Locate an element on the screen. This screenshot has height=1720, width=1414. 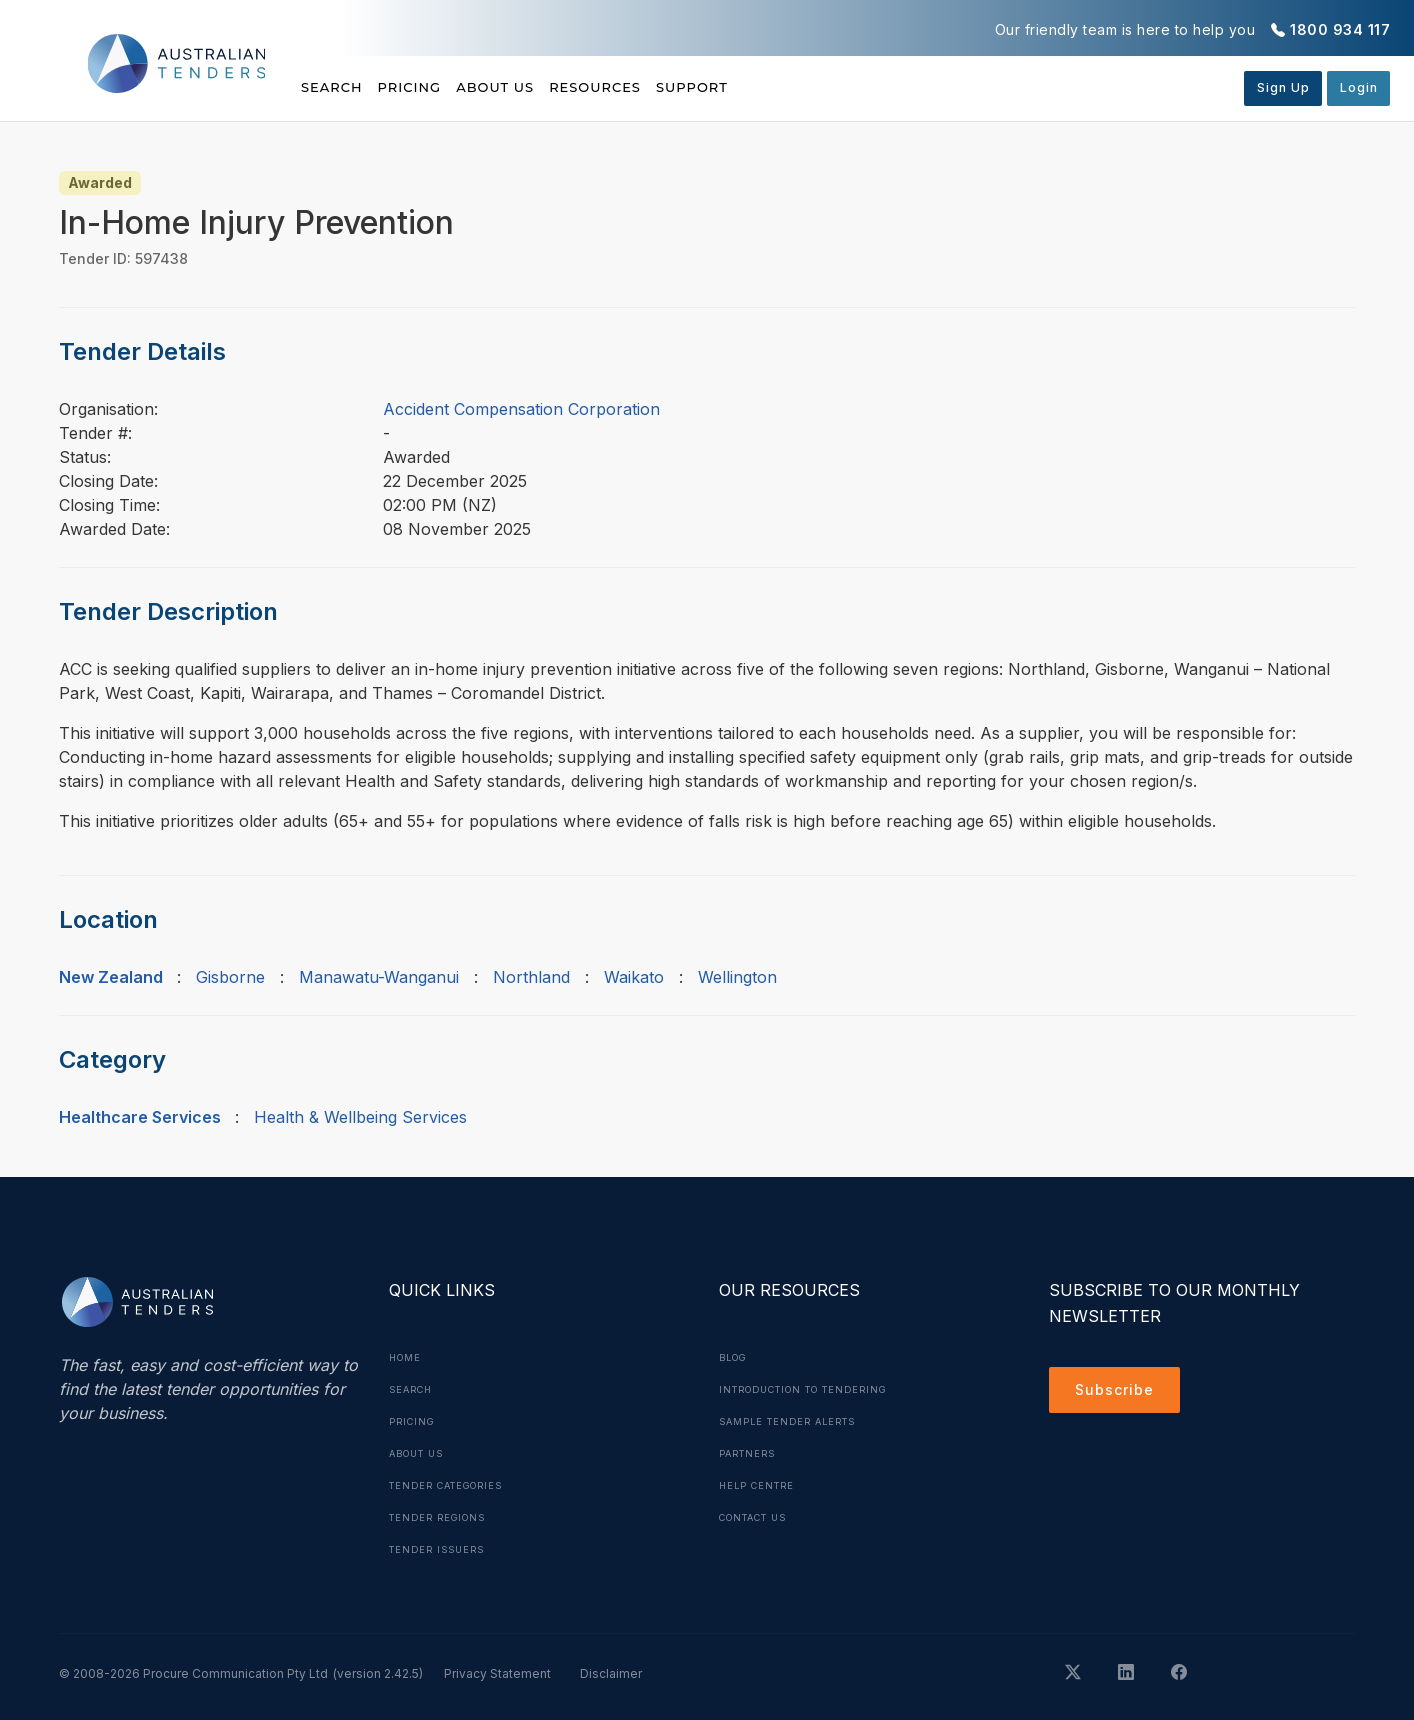
Pricing is located at coordinates (437, 87).